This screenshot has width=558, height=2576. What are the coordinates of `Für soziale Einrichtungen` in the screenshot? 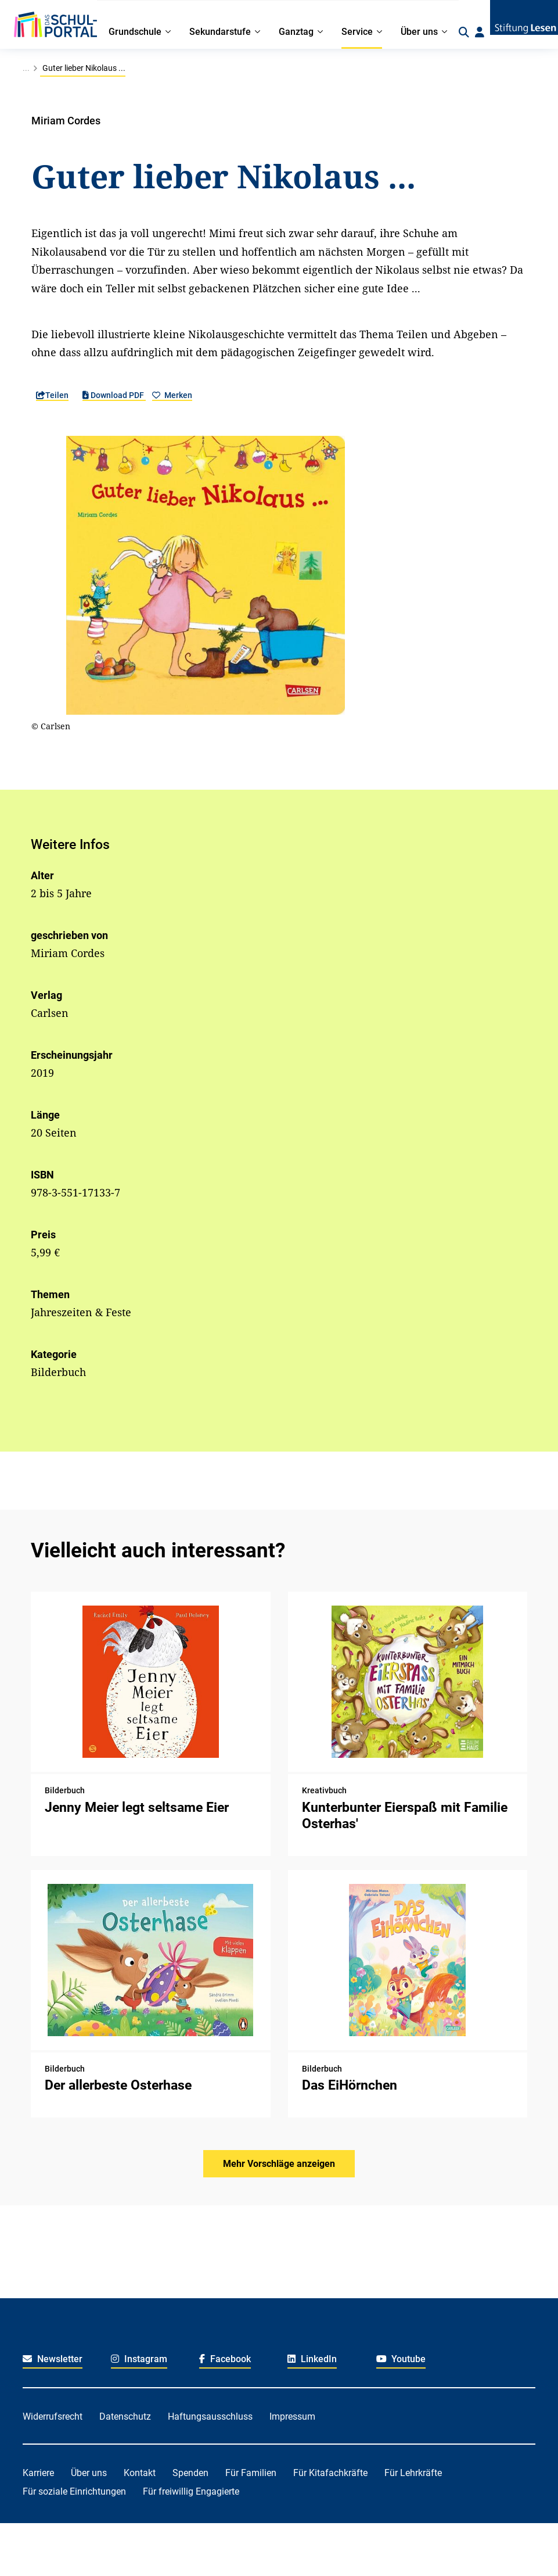 It's located at (74, 2491).